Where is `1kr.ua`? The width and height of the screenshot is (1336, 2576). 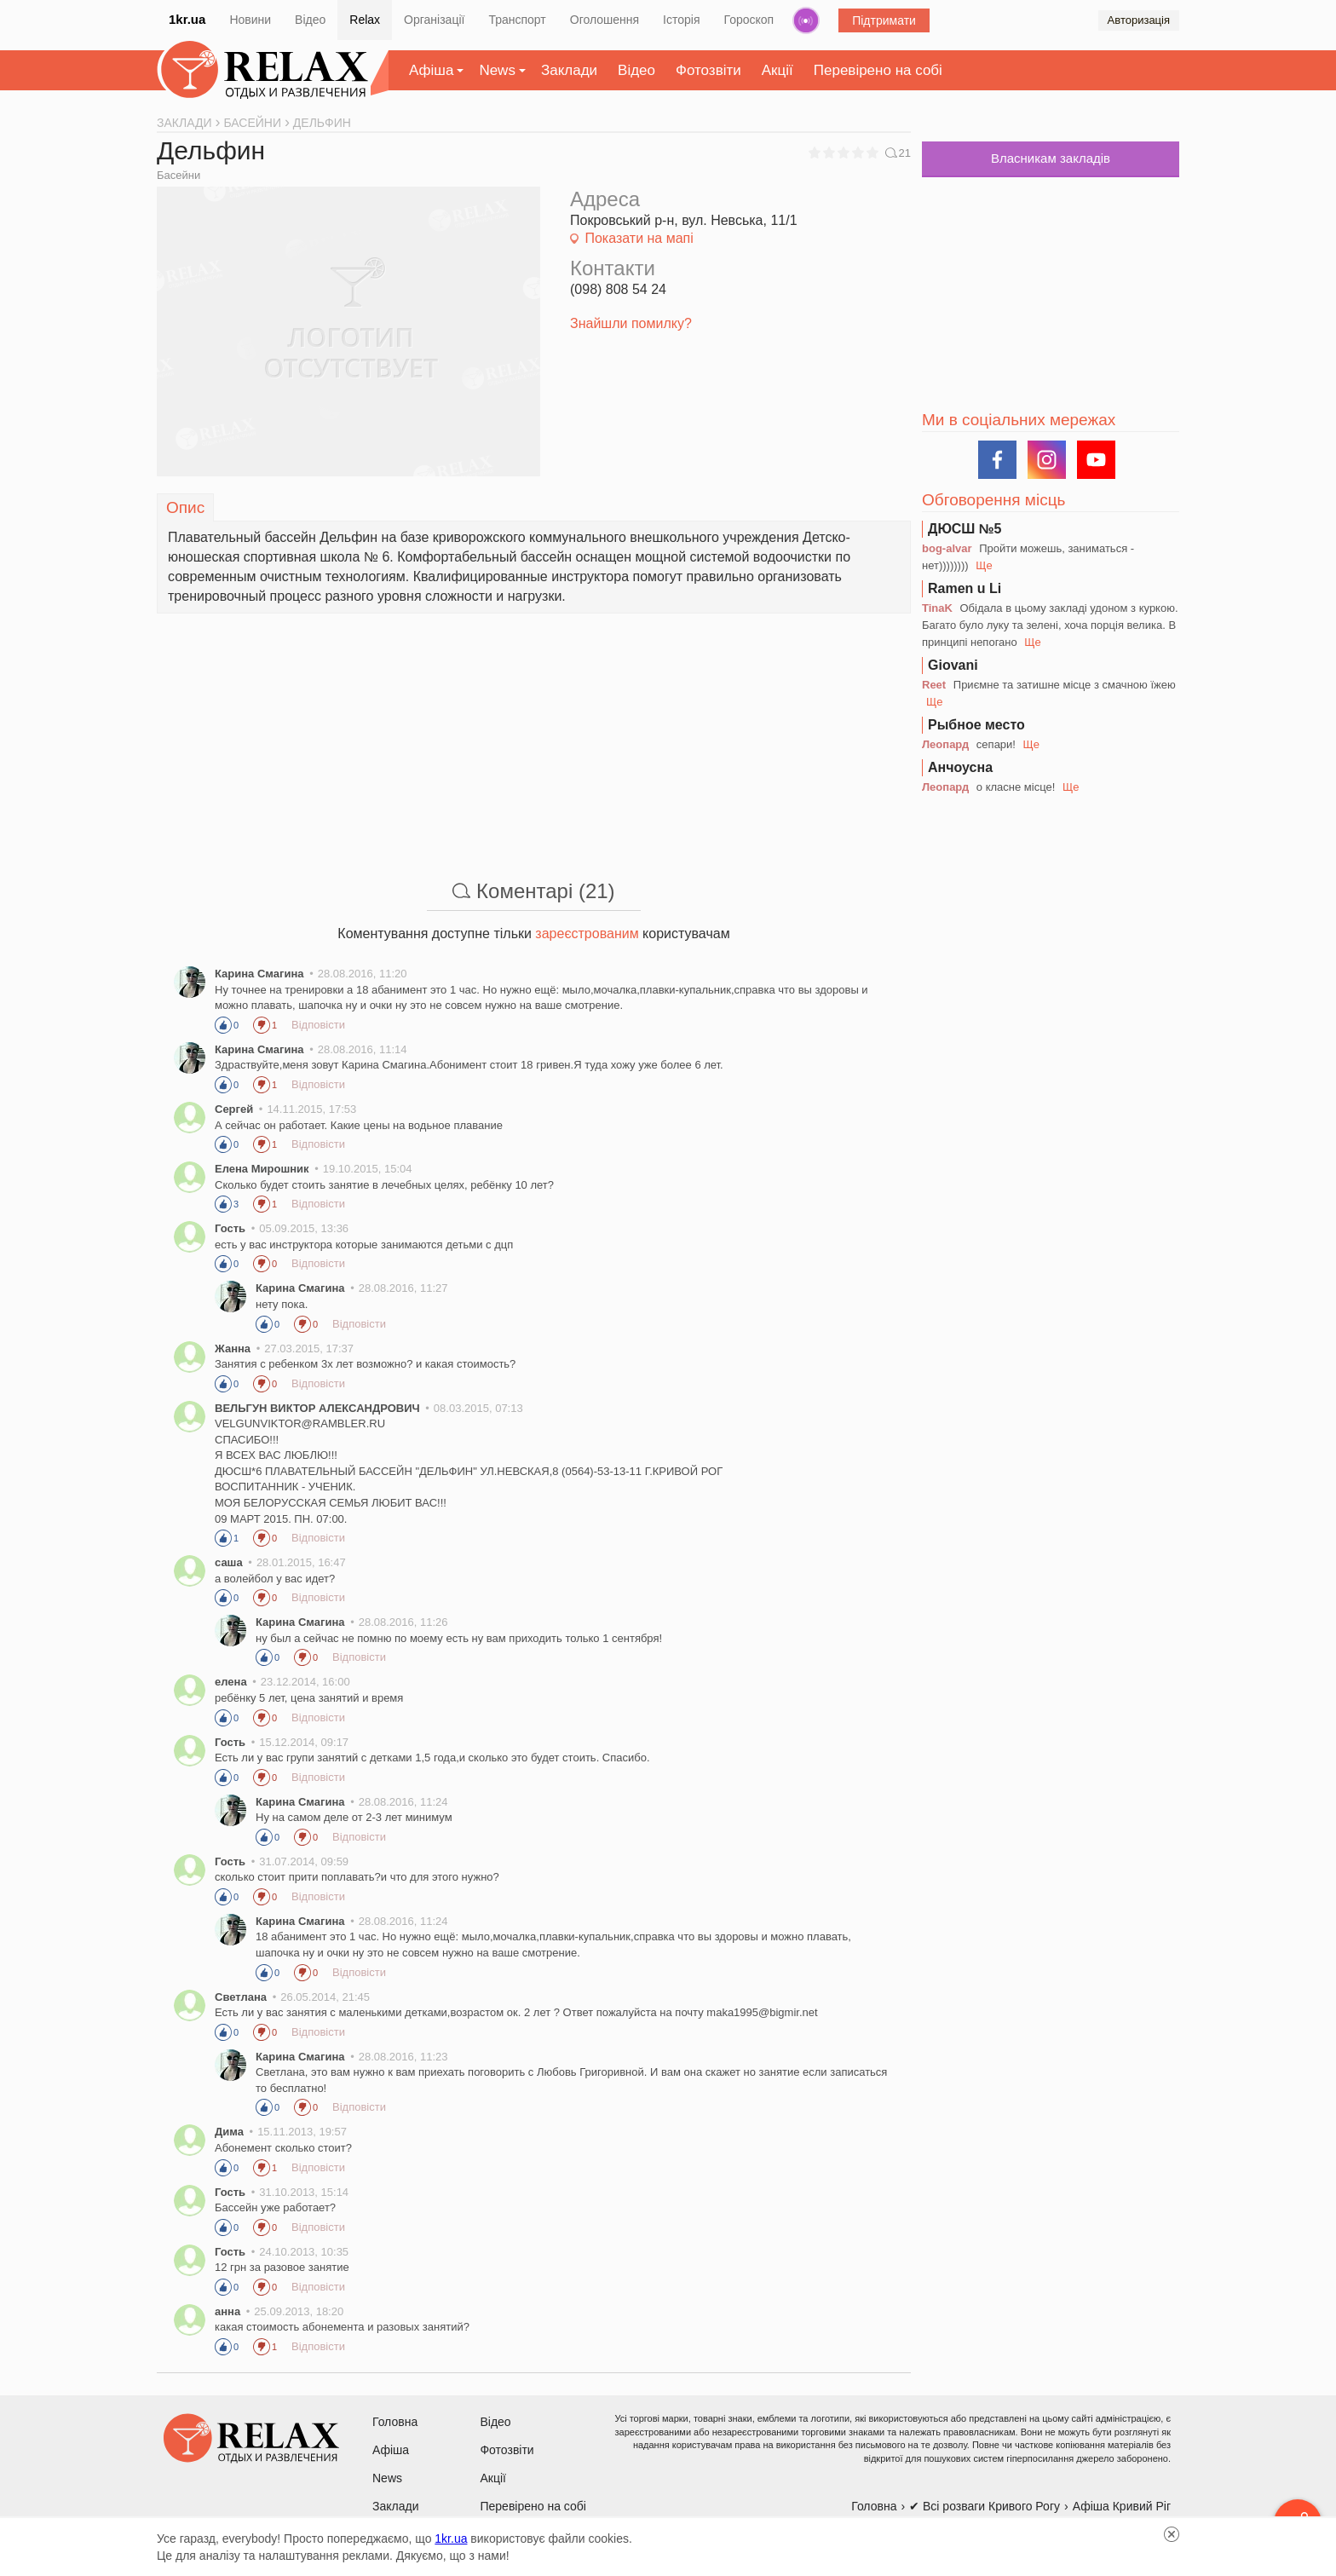
1kr.ua is located at coordinates (187, 19).